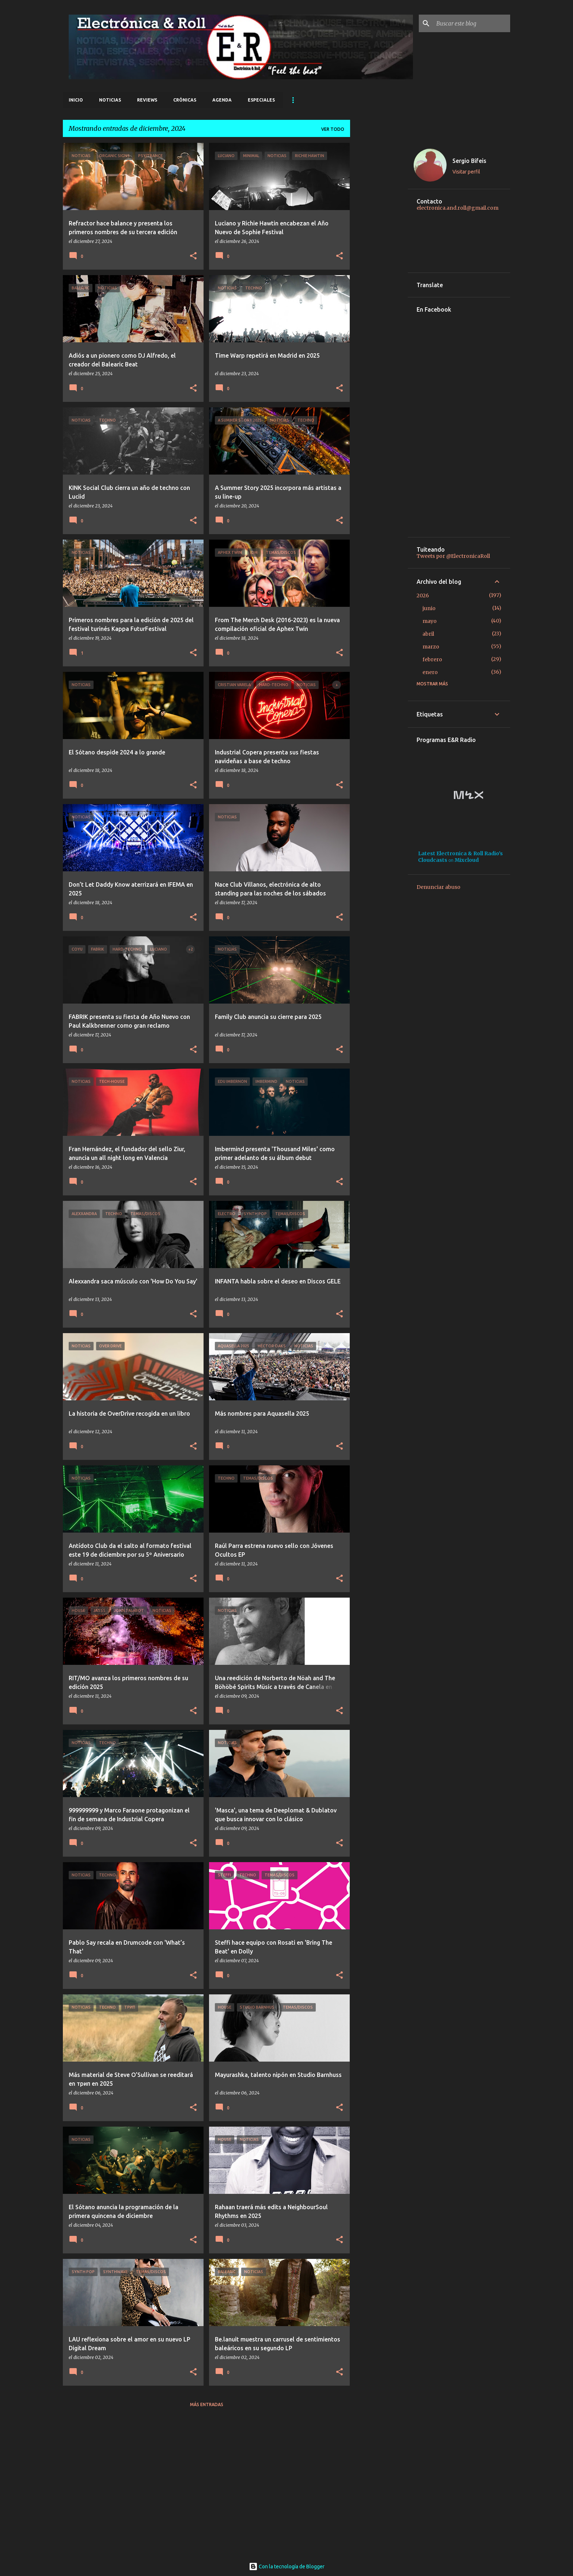  Describe the element at coordinates (457, 208) in the screenshot. I see `electronica.and.roll@gmail.com` at that location.